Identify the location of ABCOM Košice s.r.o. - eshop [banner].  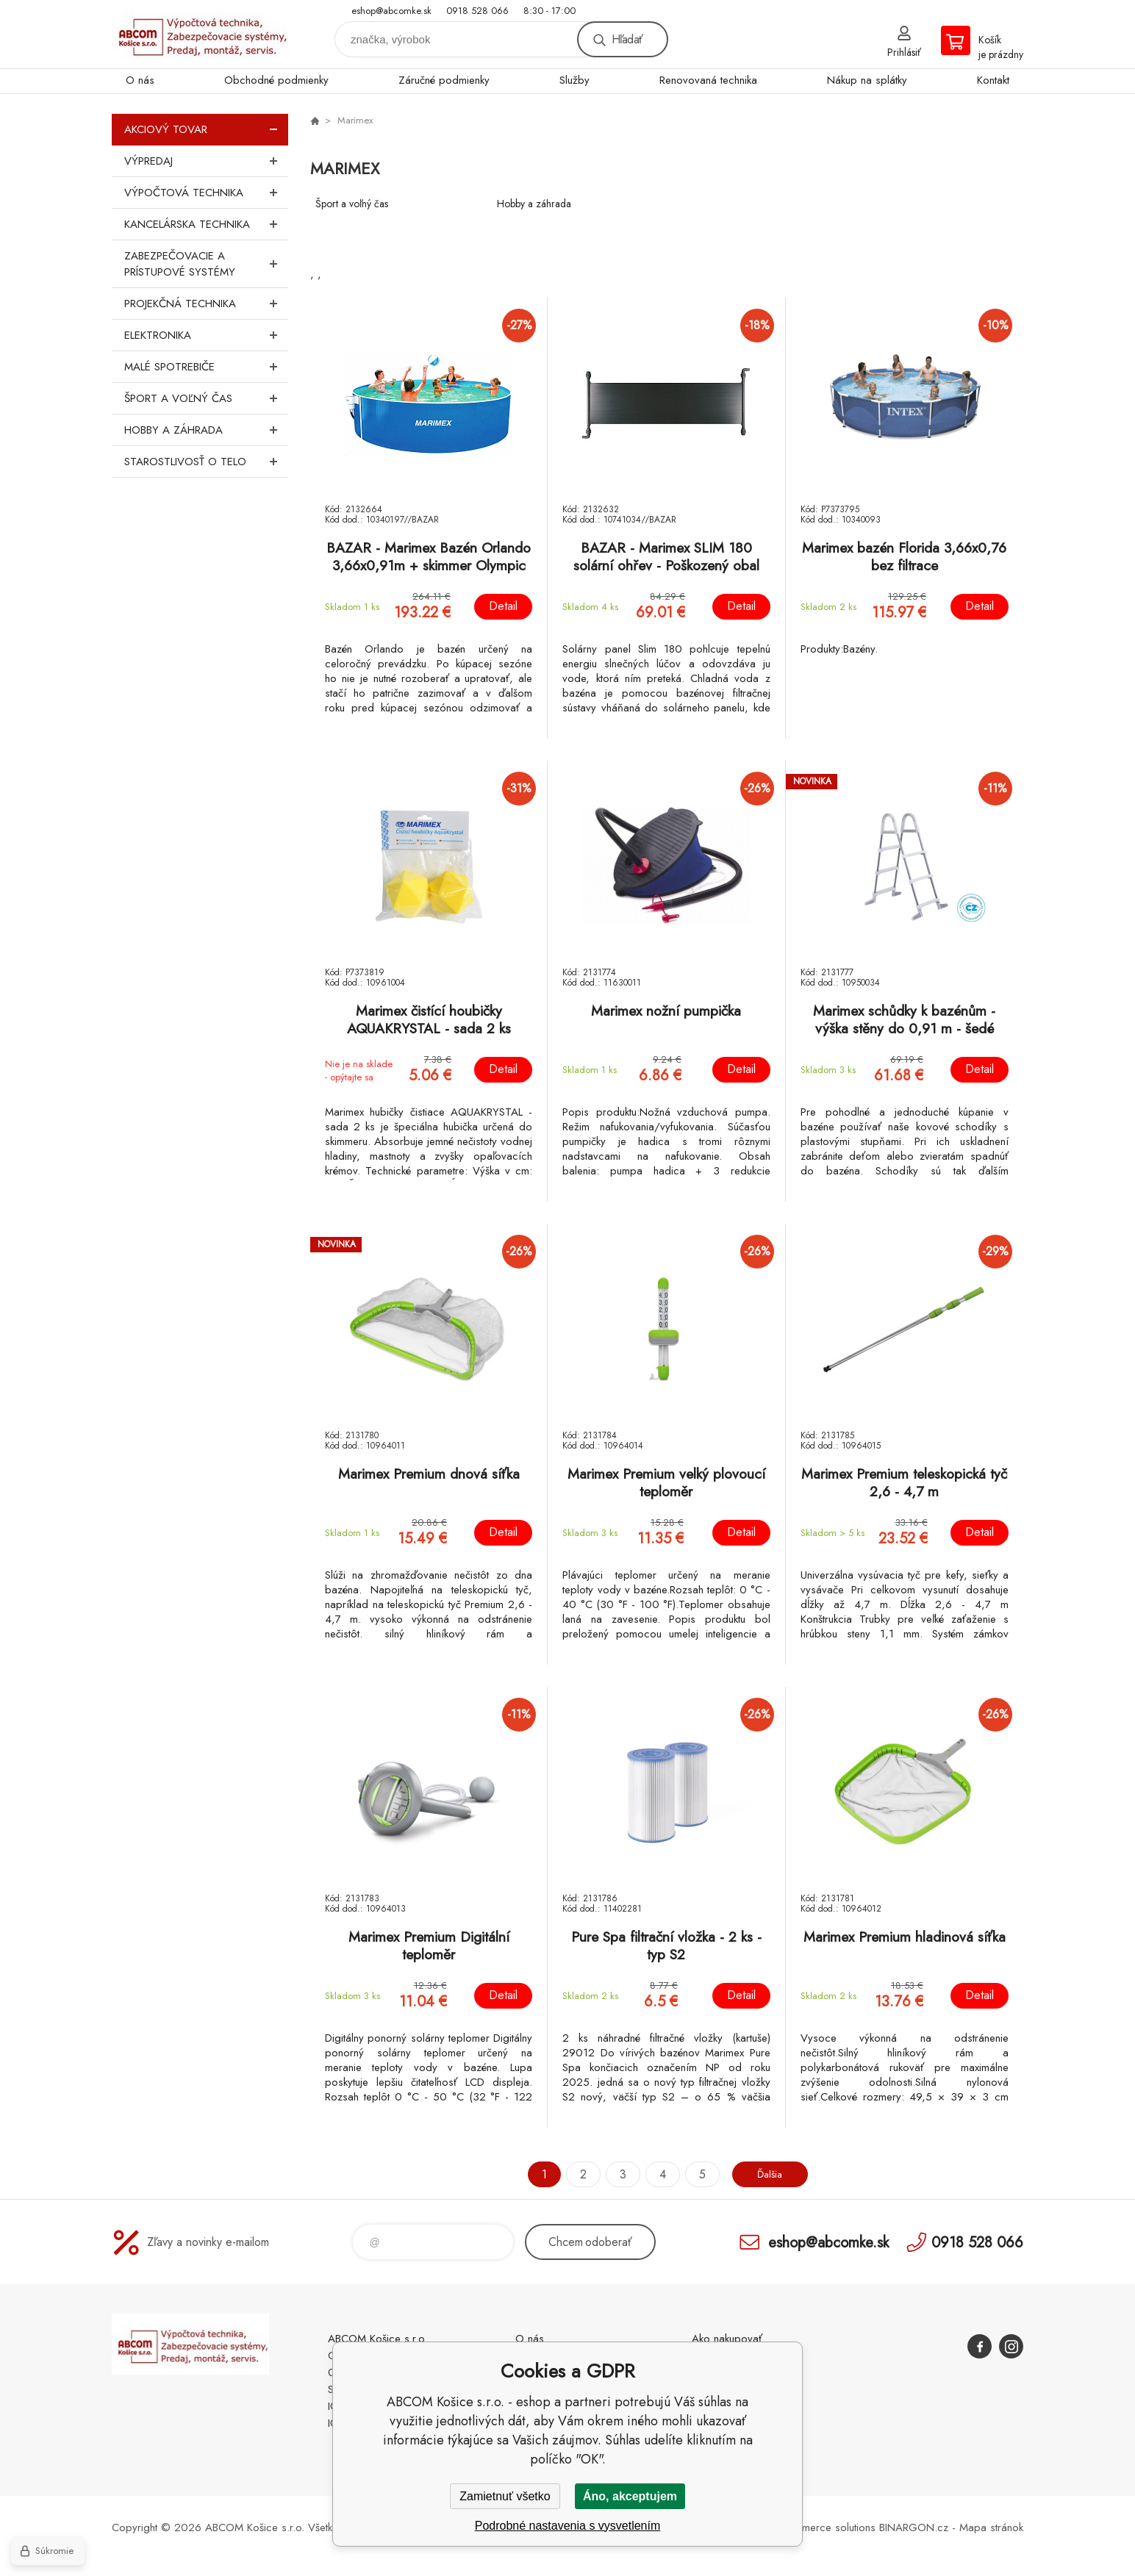
(200, 34).